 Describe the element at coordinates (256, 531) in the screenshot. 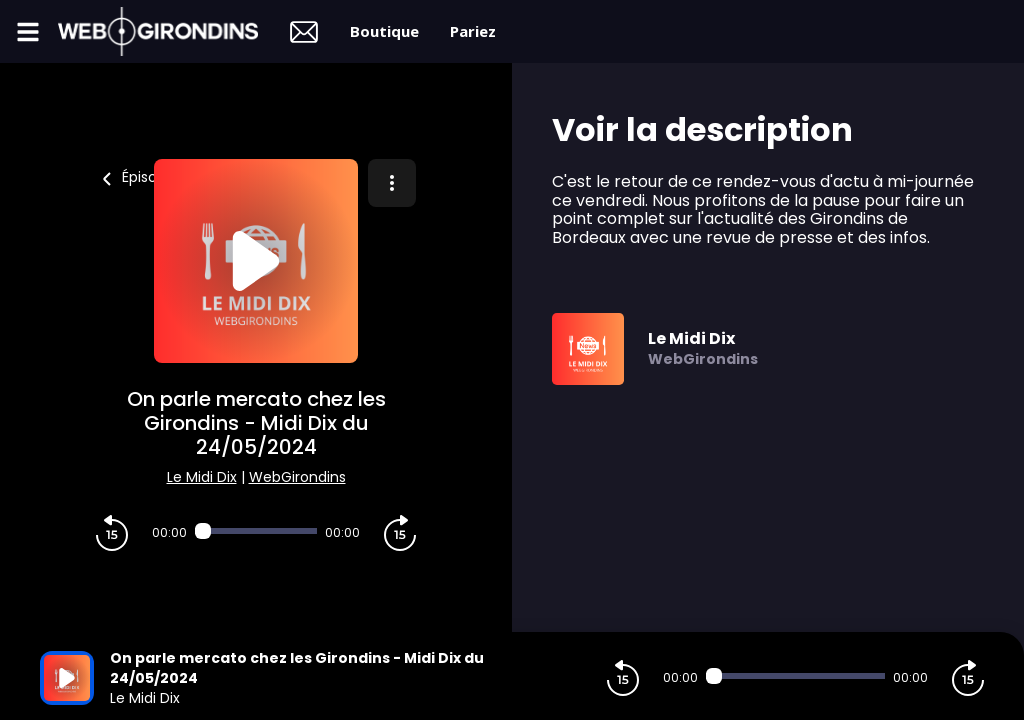

I see `[Audio player seek]` at that location.